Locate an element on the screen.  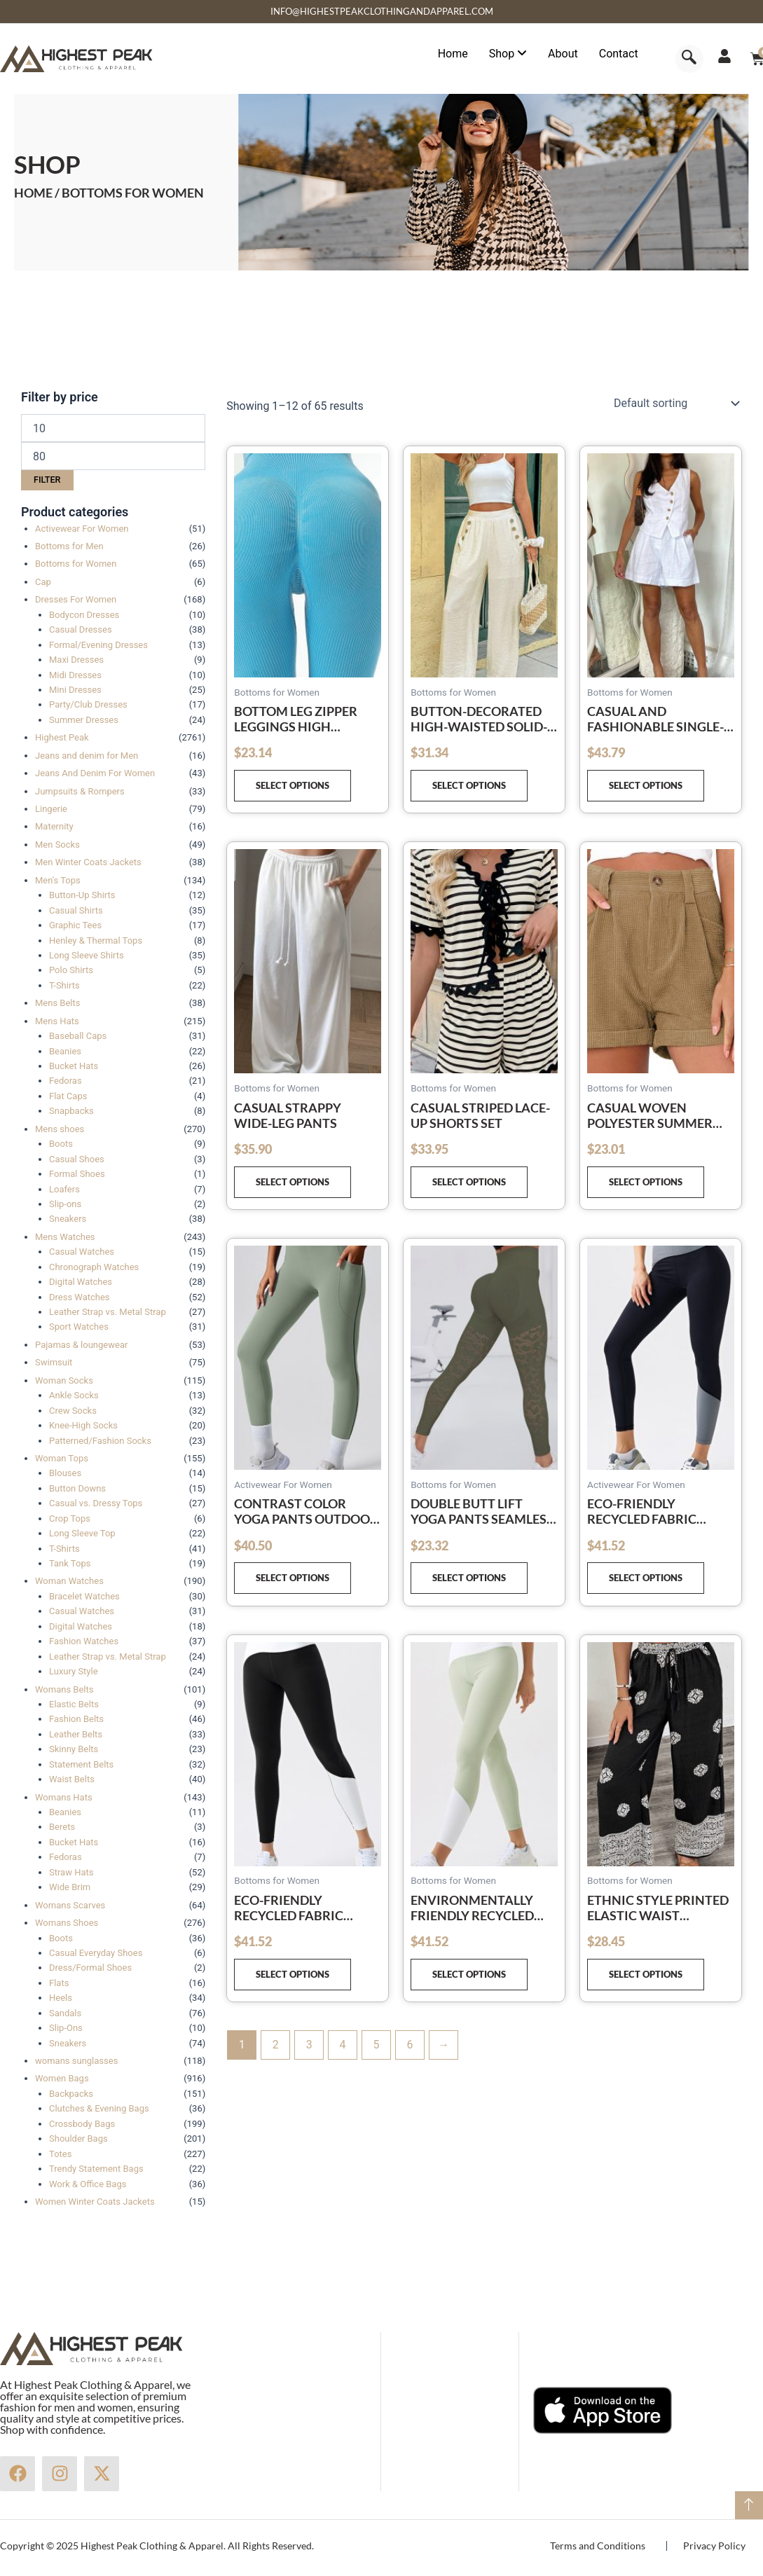
About [menuitem] is located at coordinates (563, 53).